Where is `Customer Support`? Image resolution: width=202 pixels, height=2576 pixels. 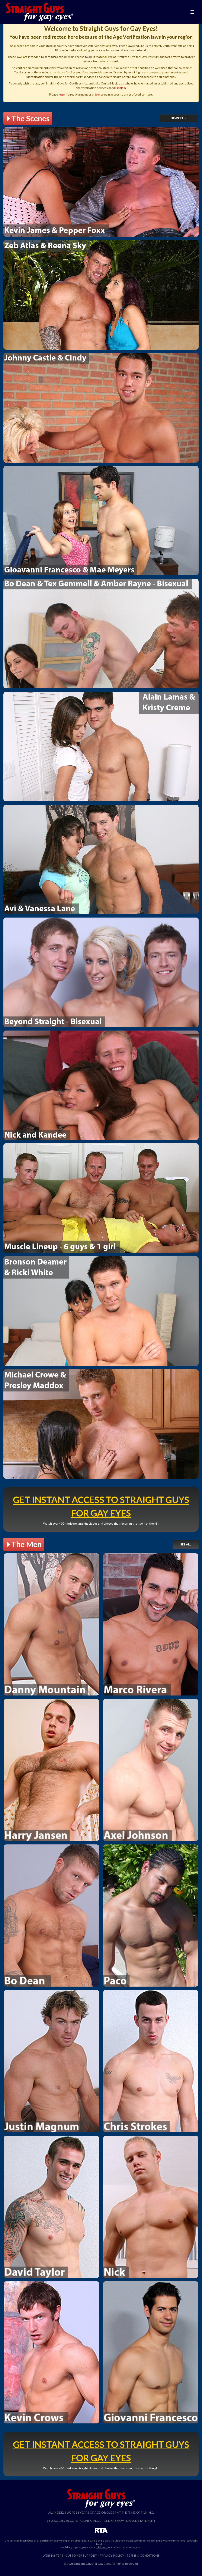
Customer Support is located at coordinates (81, 2555).